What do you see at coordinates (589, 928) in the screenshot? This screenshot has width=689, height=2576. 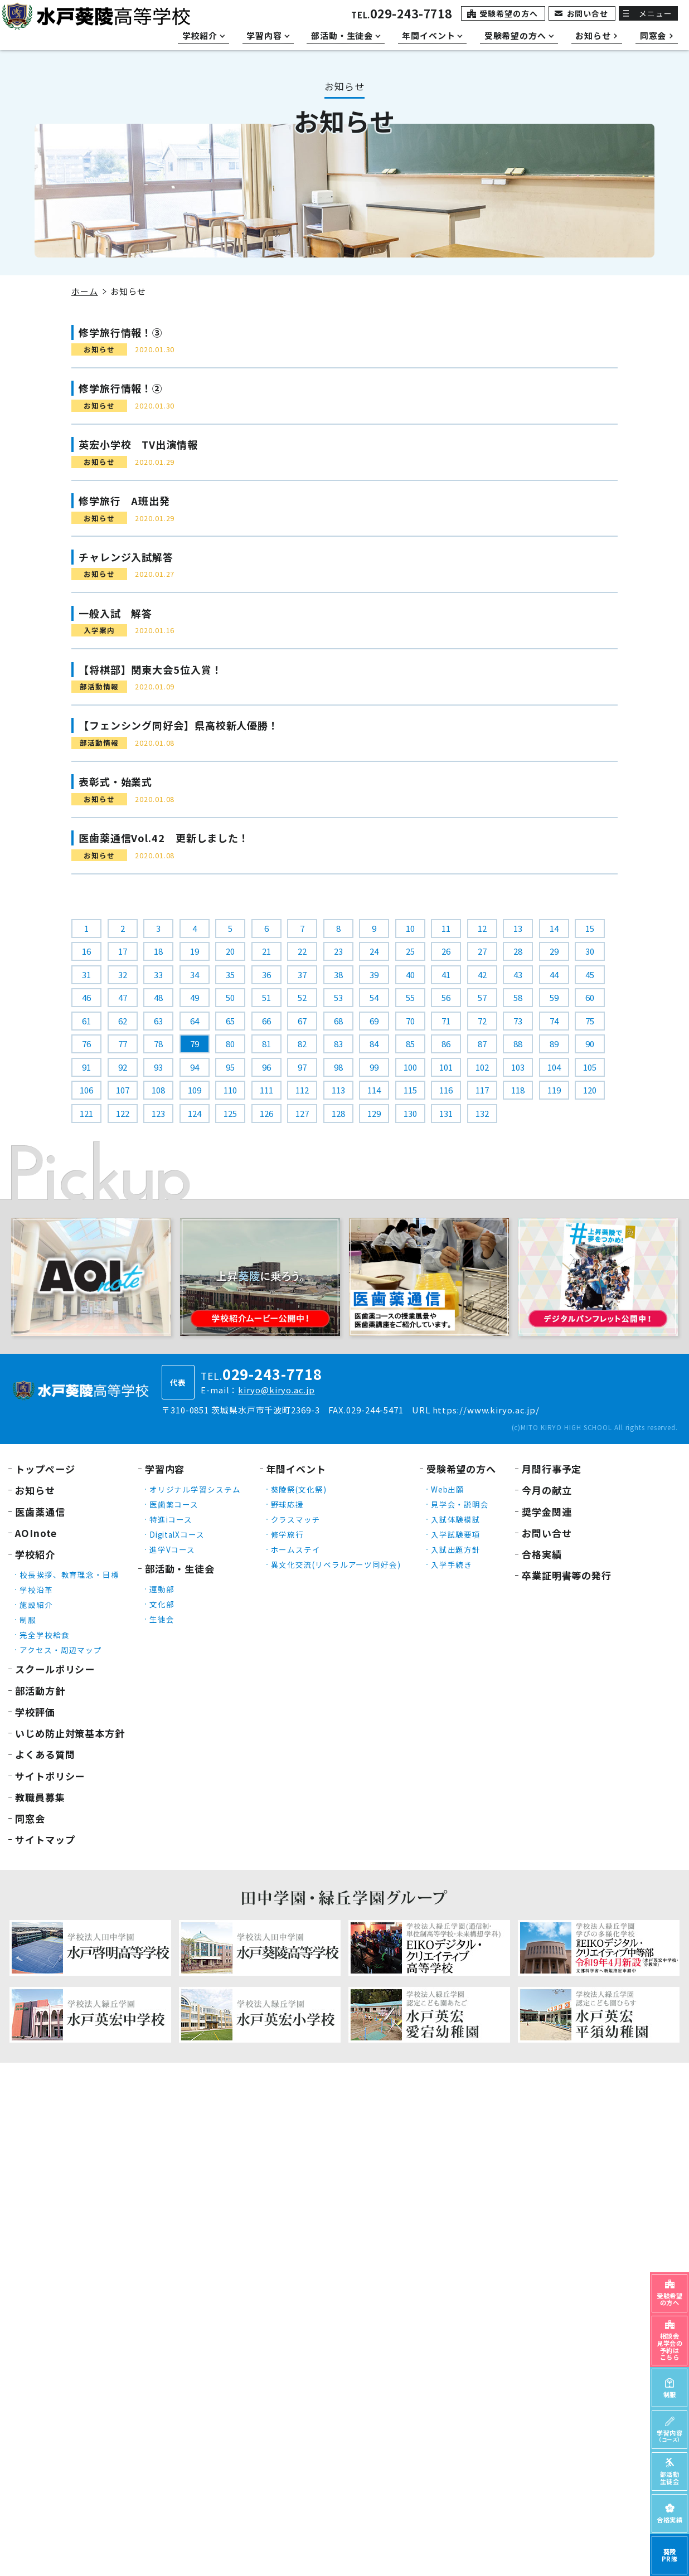 I see `15` at bounding box center [589, 928].